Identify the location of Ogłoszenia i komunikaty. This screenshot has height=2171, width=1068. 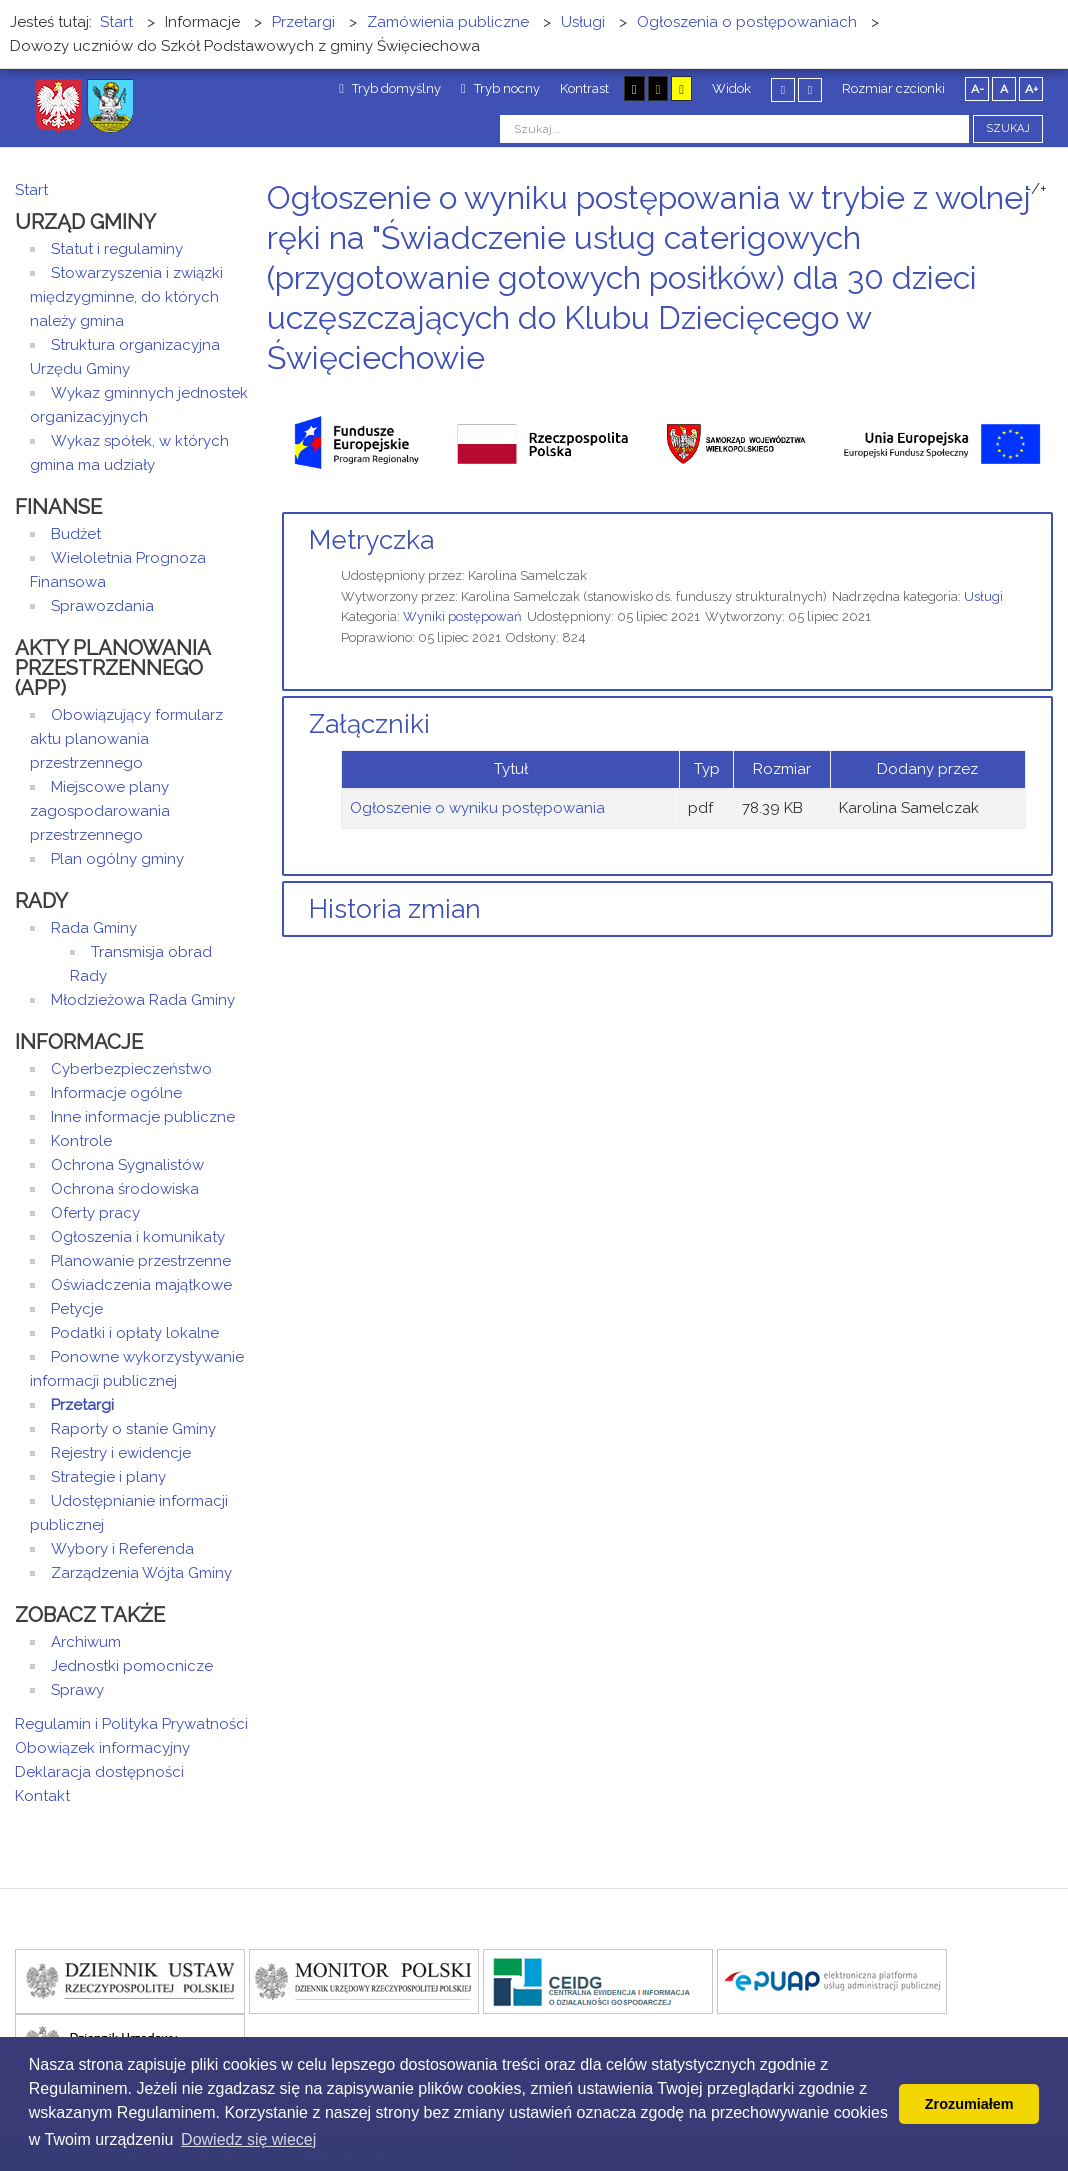
(138, 1237).